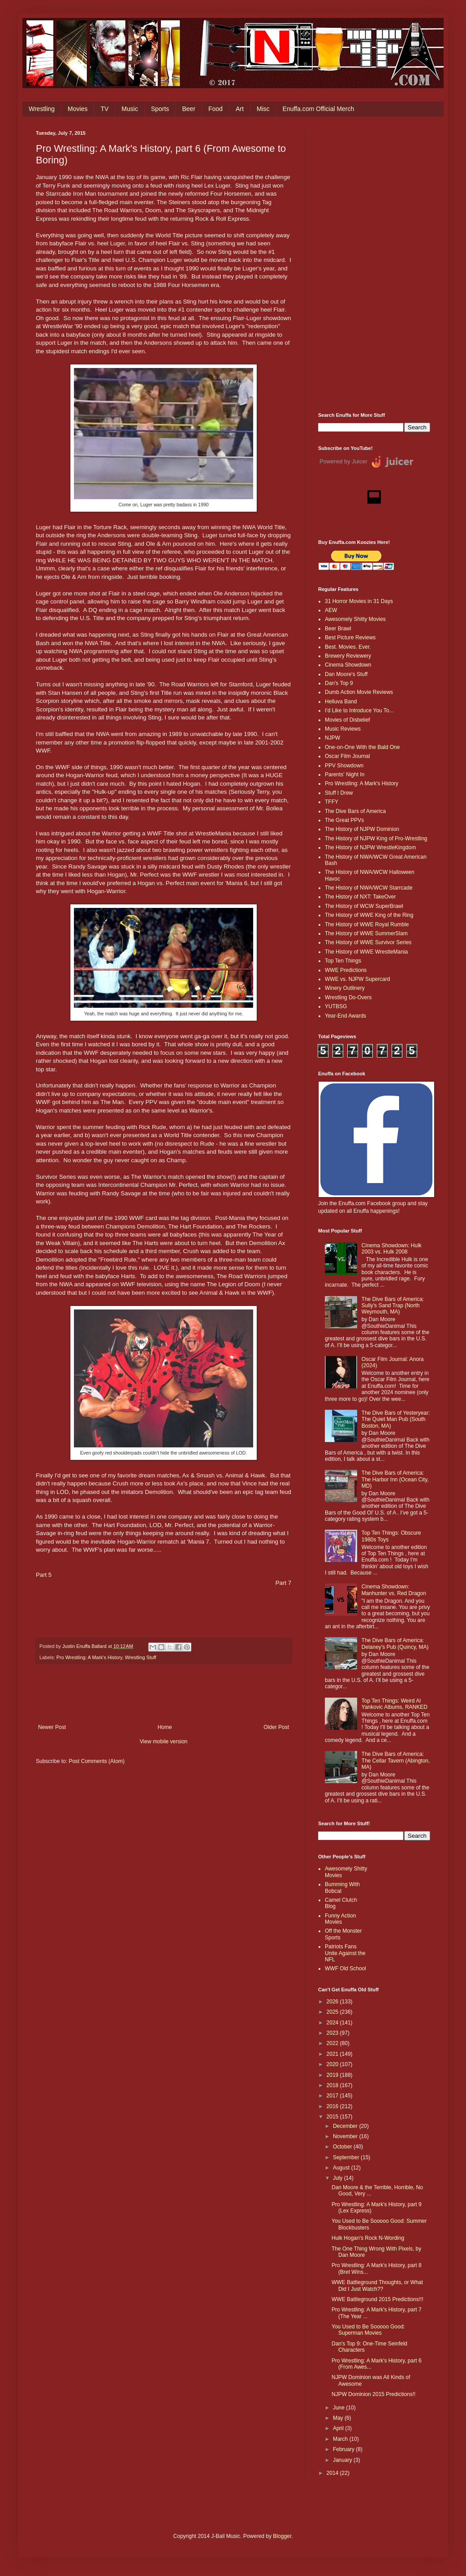 This screenshot has width=466, height=2576. What do you see at coordinates (240, 108) in the screenshot?
I see `Art` at bounding box center [240, 108].